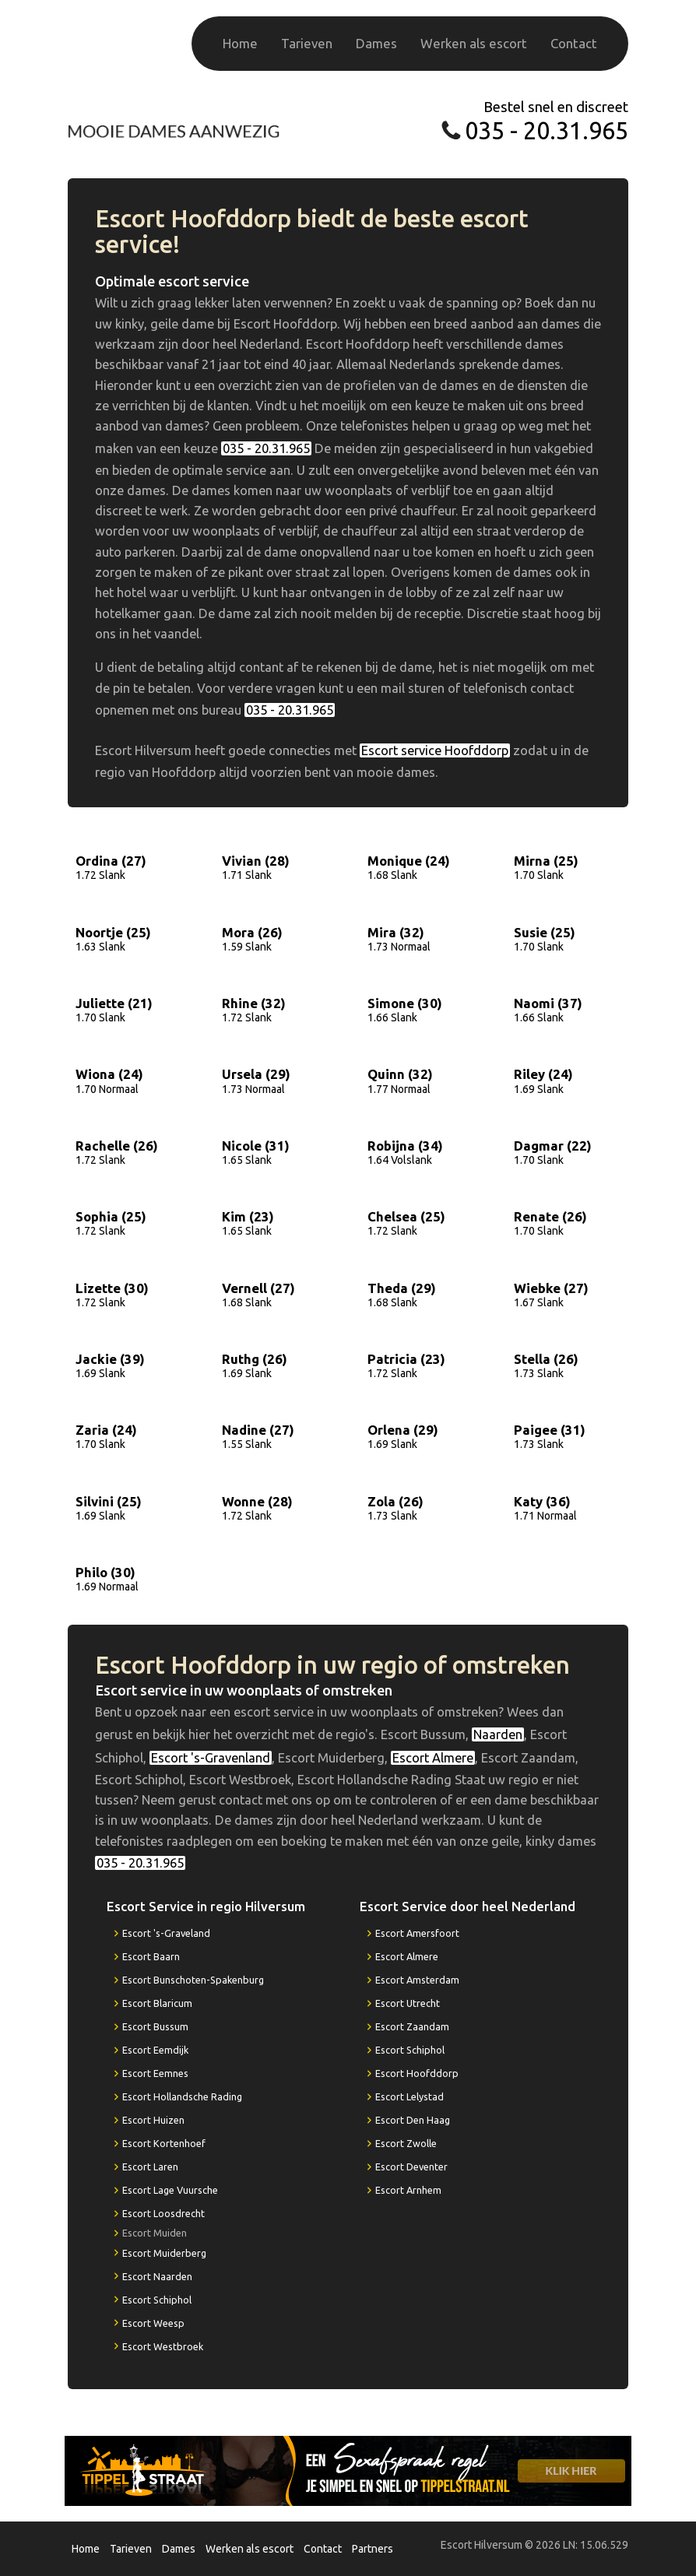 The width and height of the screenshot is (696, 2576). What do you see at coordinates (155, 2026) in the screenshot?
I see `Escort Bussum` at bounding box center [155, 2026].